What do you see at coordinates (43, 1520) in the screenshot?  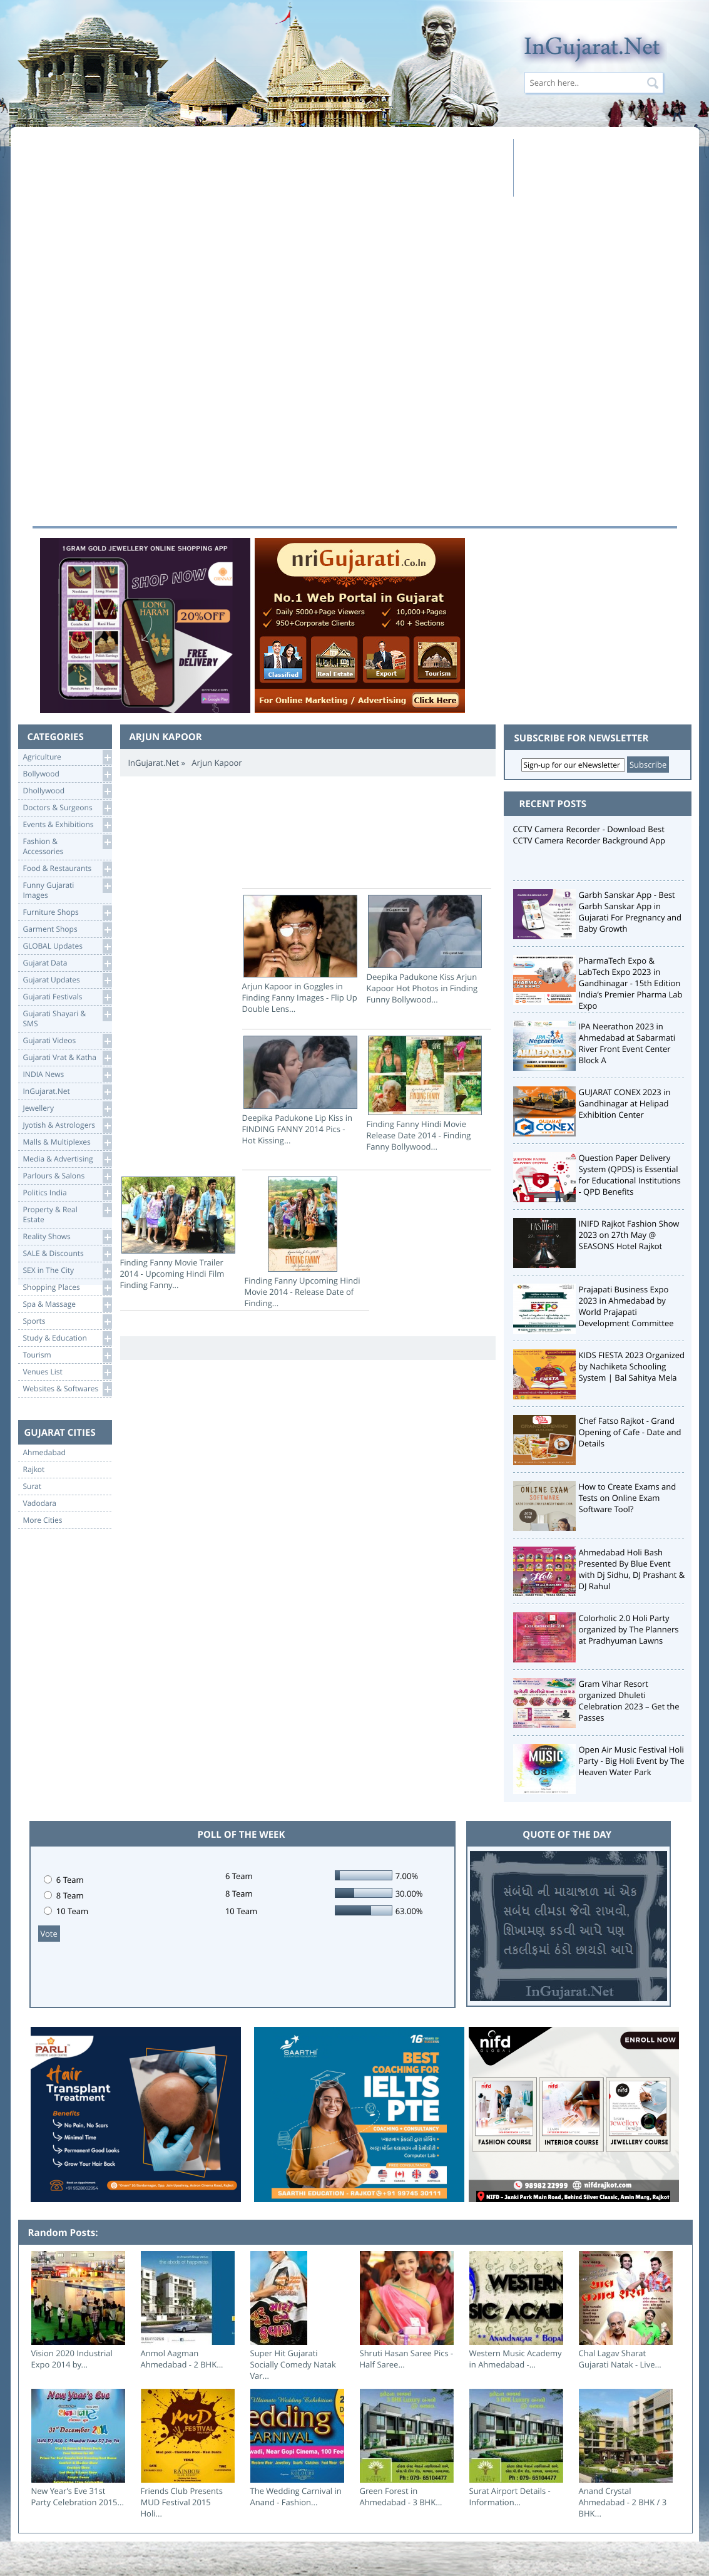 I see `More Cities` at bounding box center [43, 1520].